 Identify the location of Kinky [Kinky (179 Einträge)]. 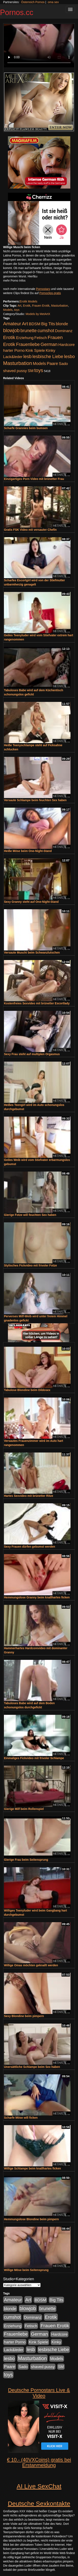
(50, 350).